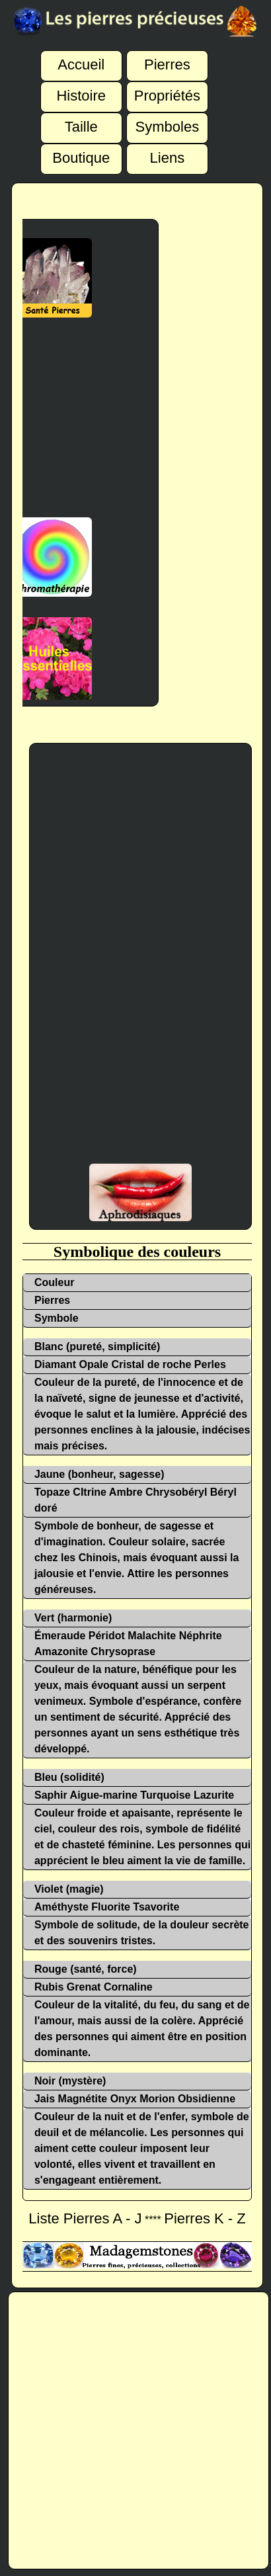 This screenshot has height=2576, width=271. Describe the element at coordinates (81, 88) in the screenshot. I see `Histoire` at that location.